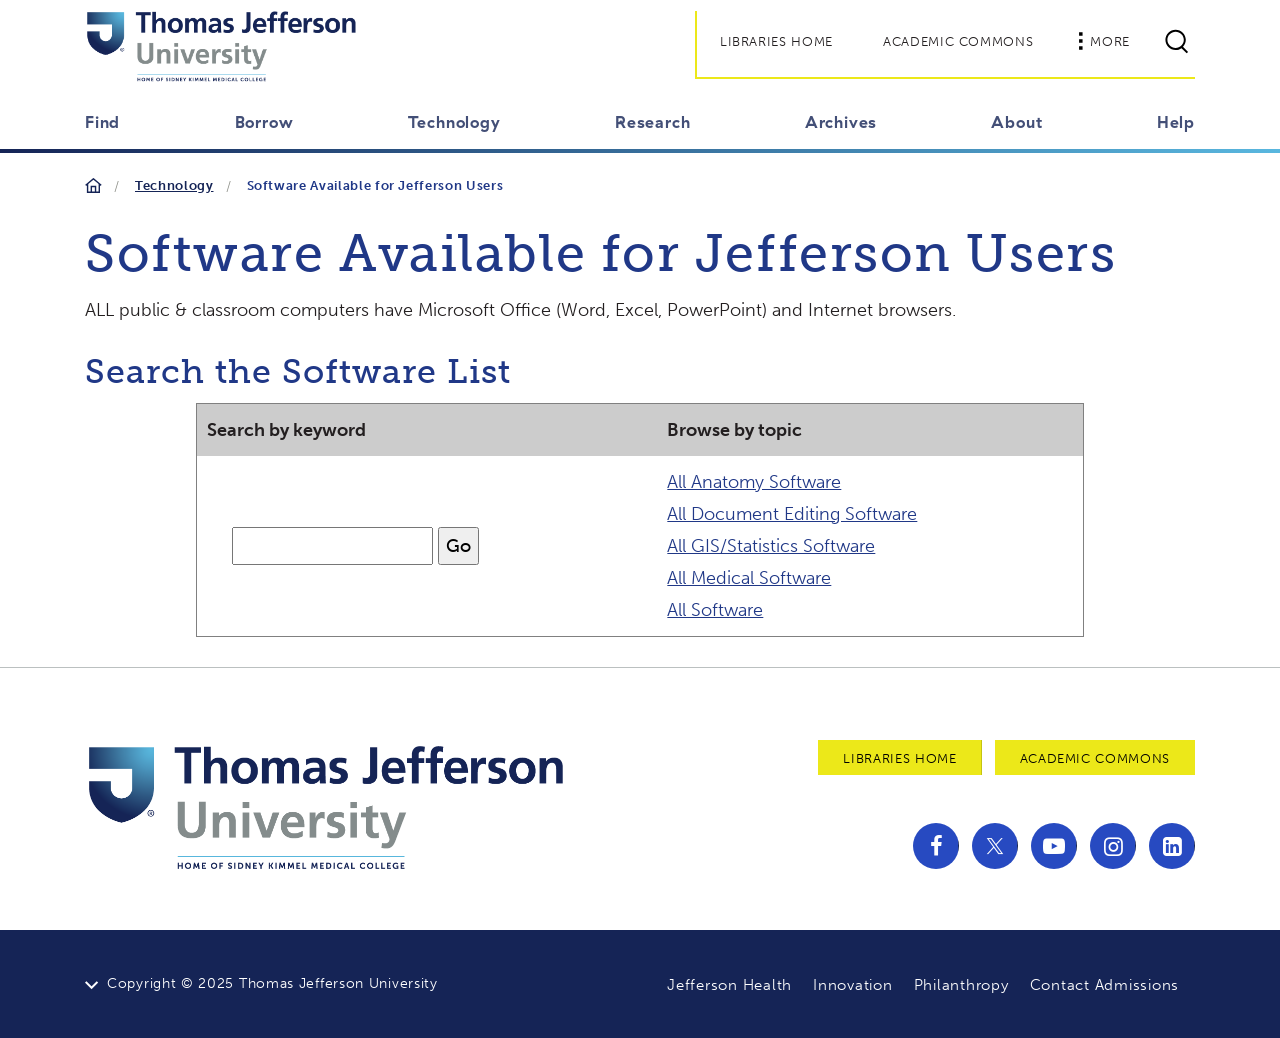  Describe the element at coordinates (729, 985) in the screenshot. I see `Jefferson Health` at that location.